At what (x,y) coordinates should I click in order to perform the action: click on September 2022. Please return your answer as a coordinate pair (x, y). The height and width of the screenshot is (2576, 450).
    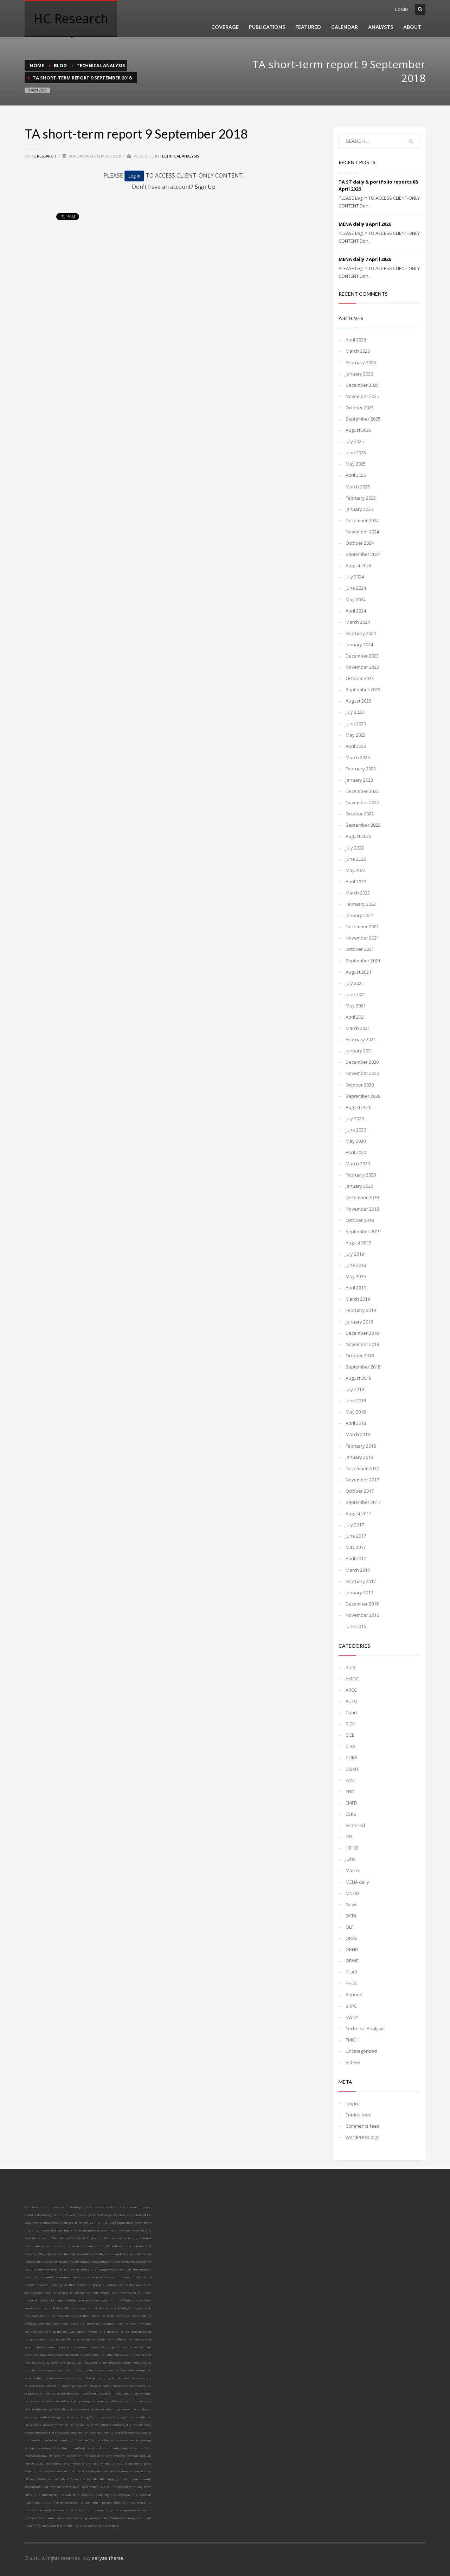
    Looking at the image, I should click on (363, 825).